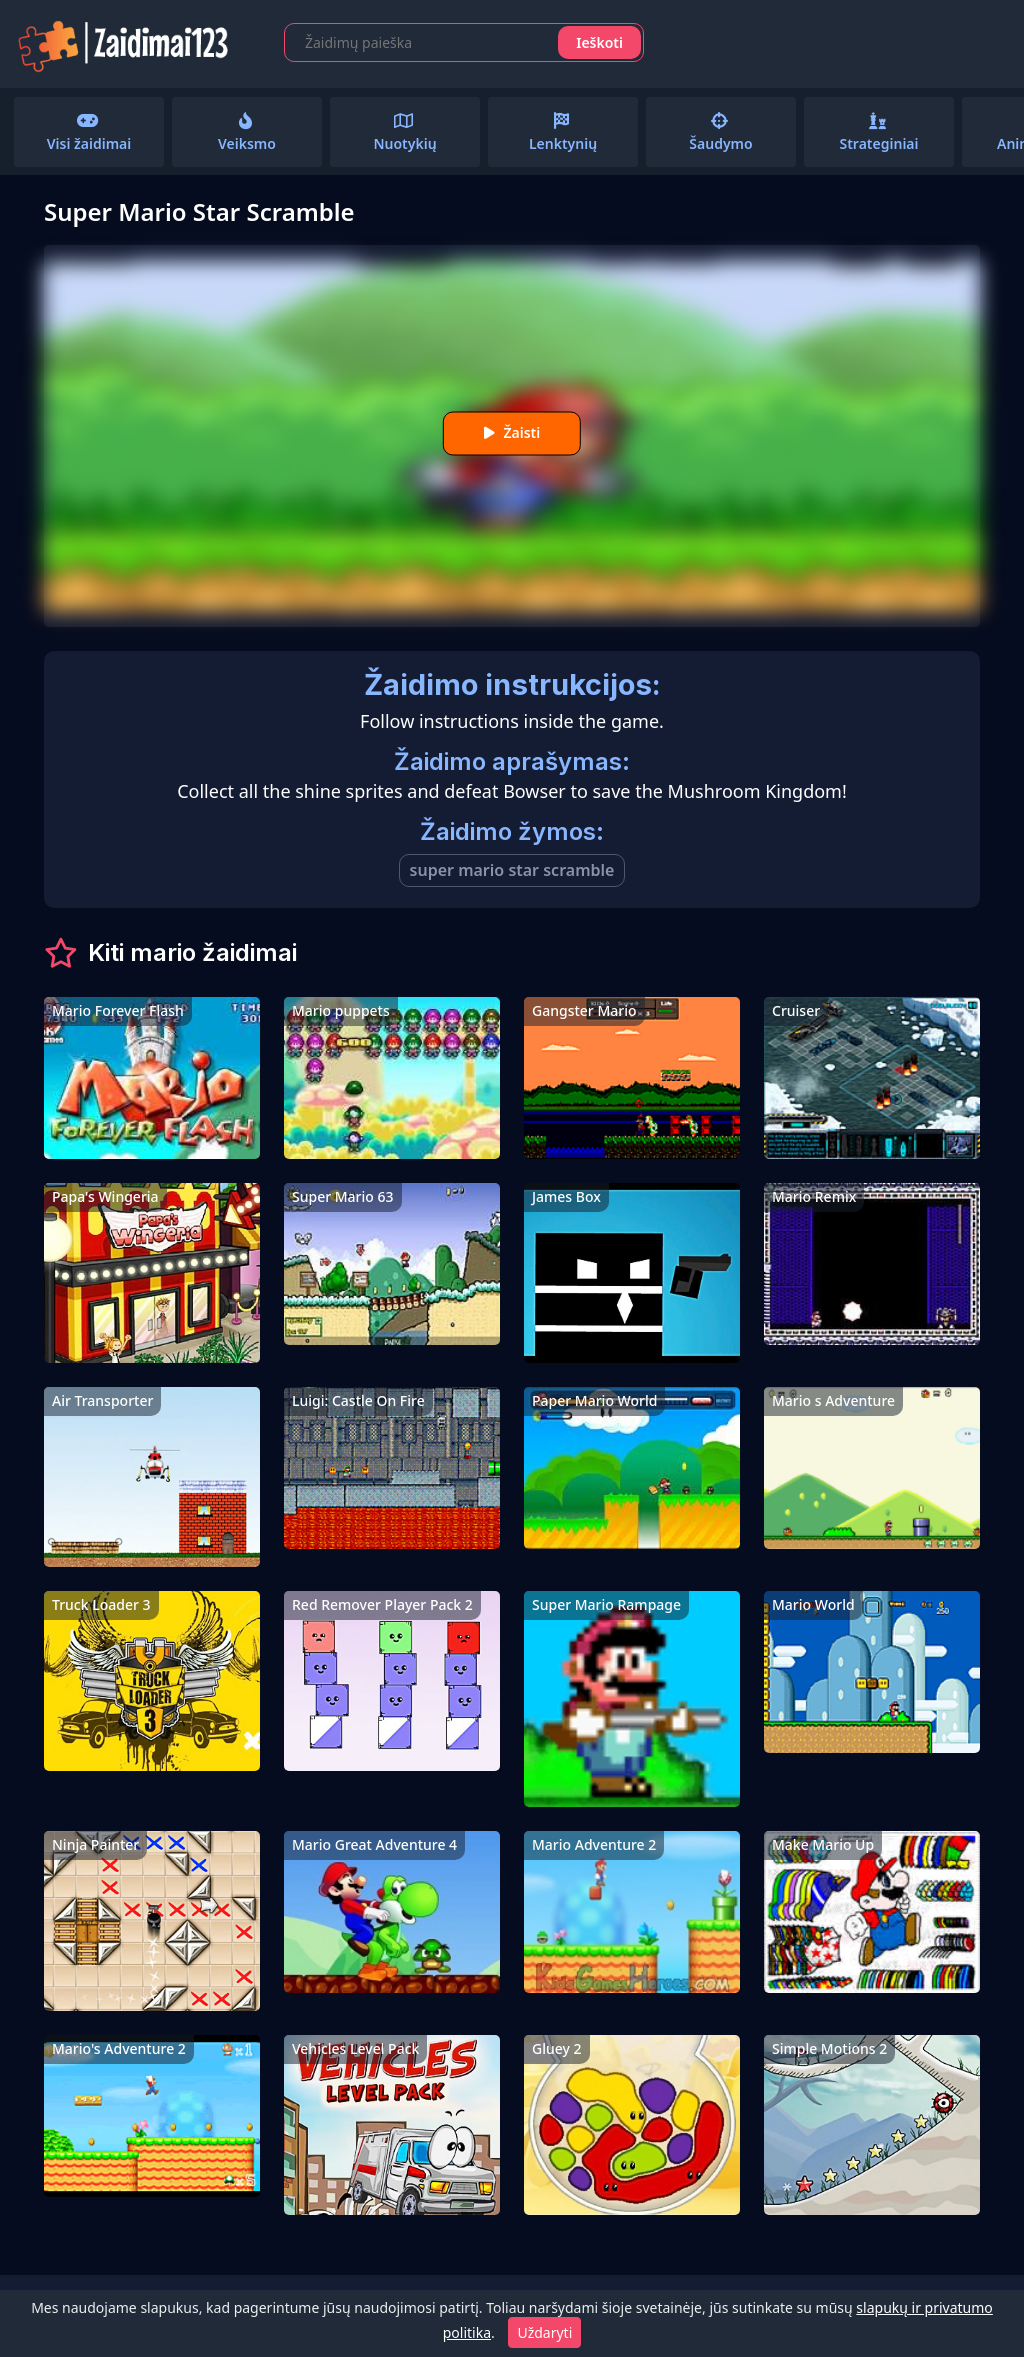 Image resolution: width=1024 pixels, height=2357 pixels. What do you see at coordinates (813, 1604) in the screenshot?
I see `Mario World` at bounding box center [813, 1604].